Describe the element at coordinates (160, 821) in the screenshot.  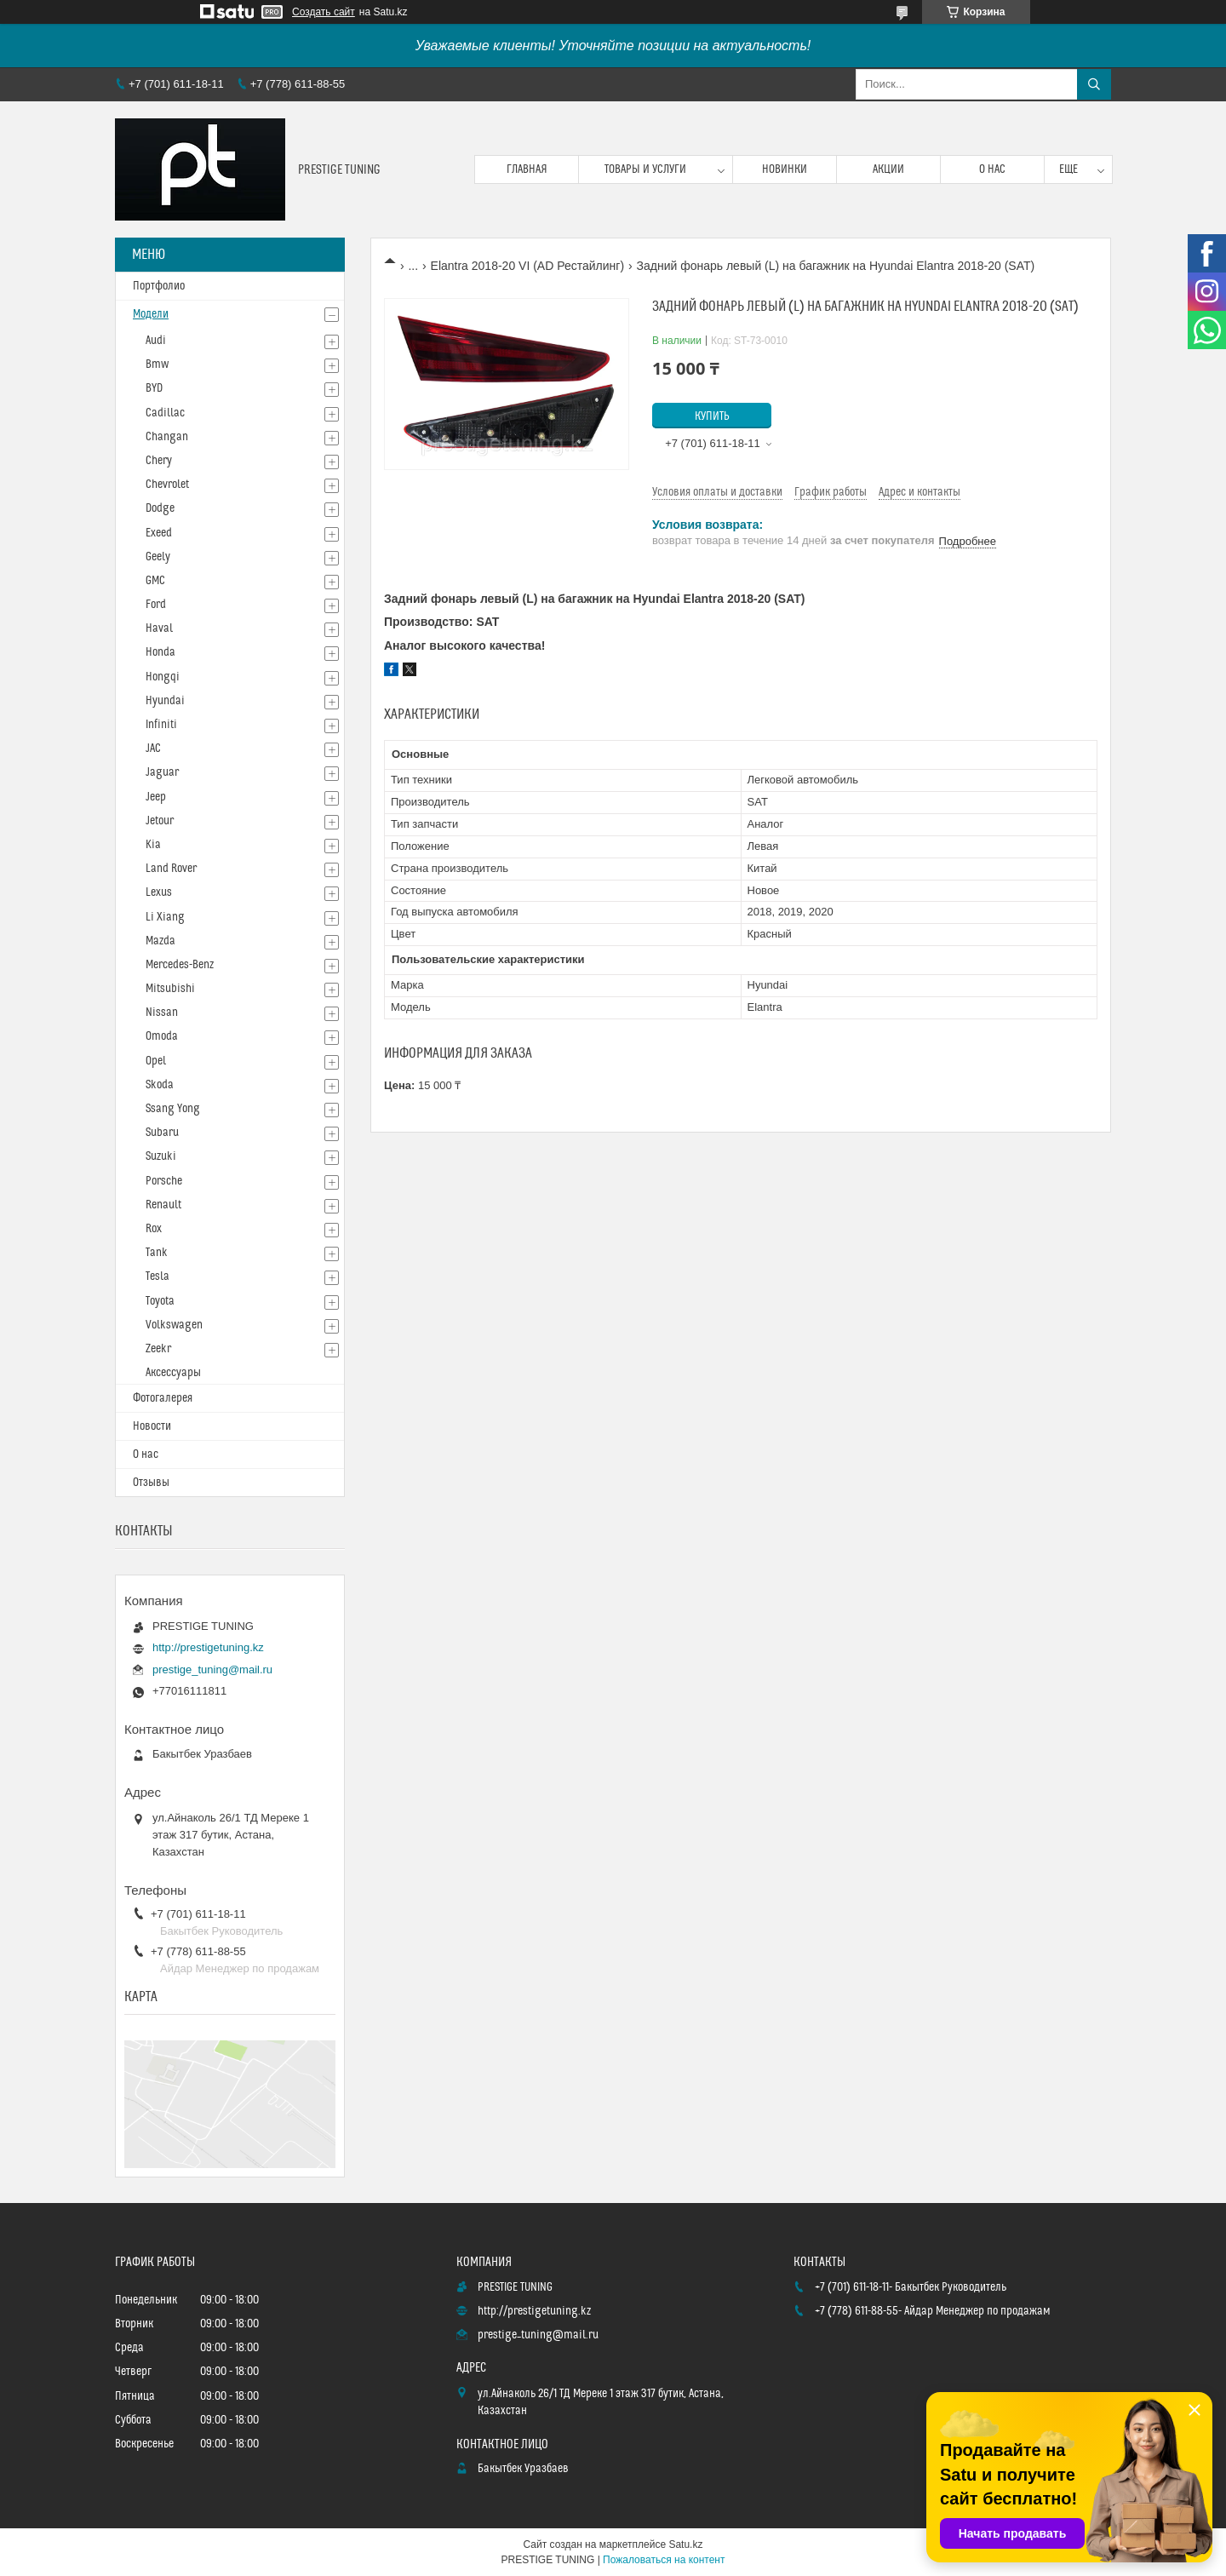
I see `Jetour` at that location.